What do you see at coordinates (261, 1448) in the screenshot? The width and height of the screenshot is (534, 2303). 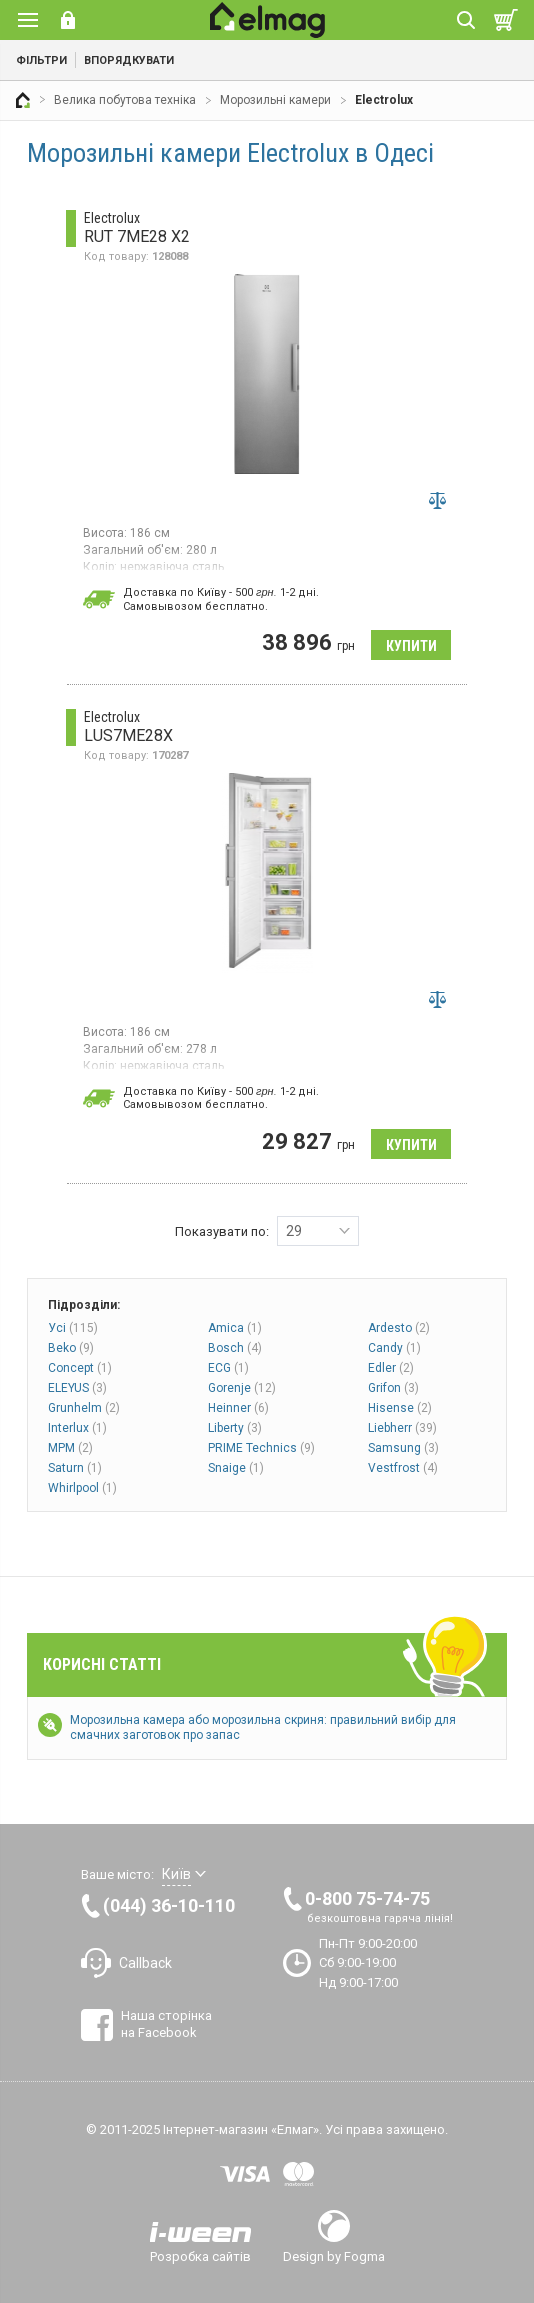 I see `PRIME Technics` at bounding box center [261, 1448].